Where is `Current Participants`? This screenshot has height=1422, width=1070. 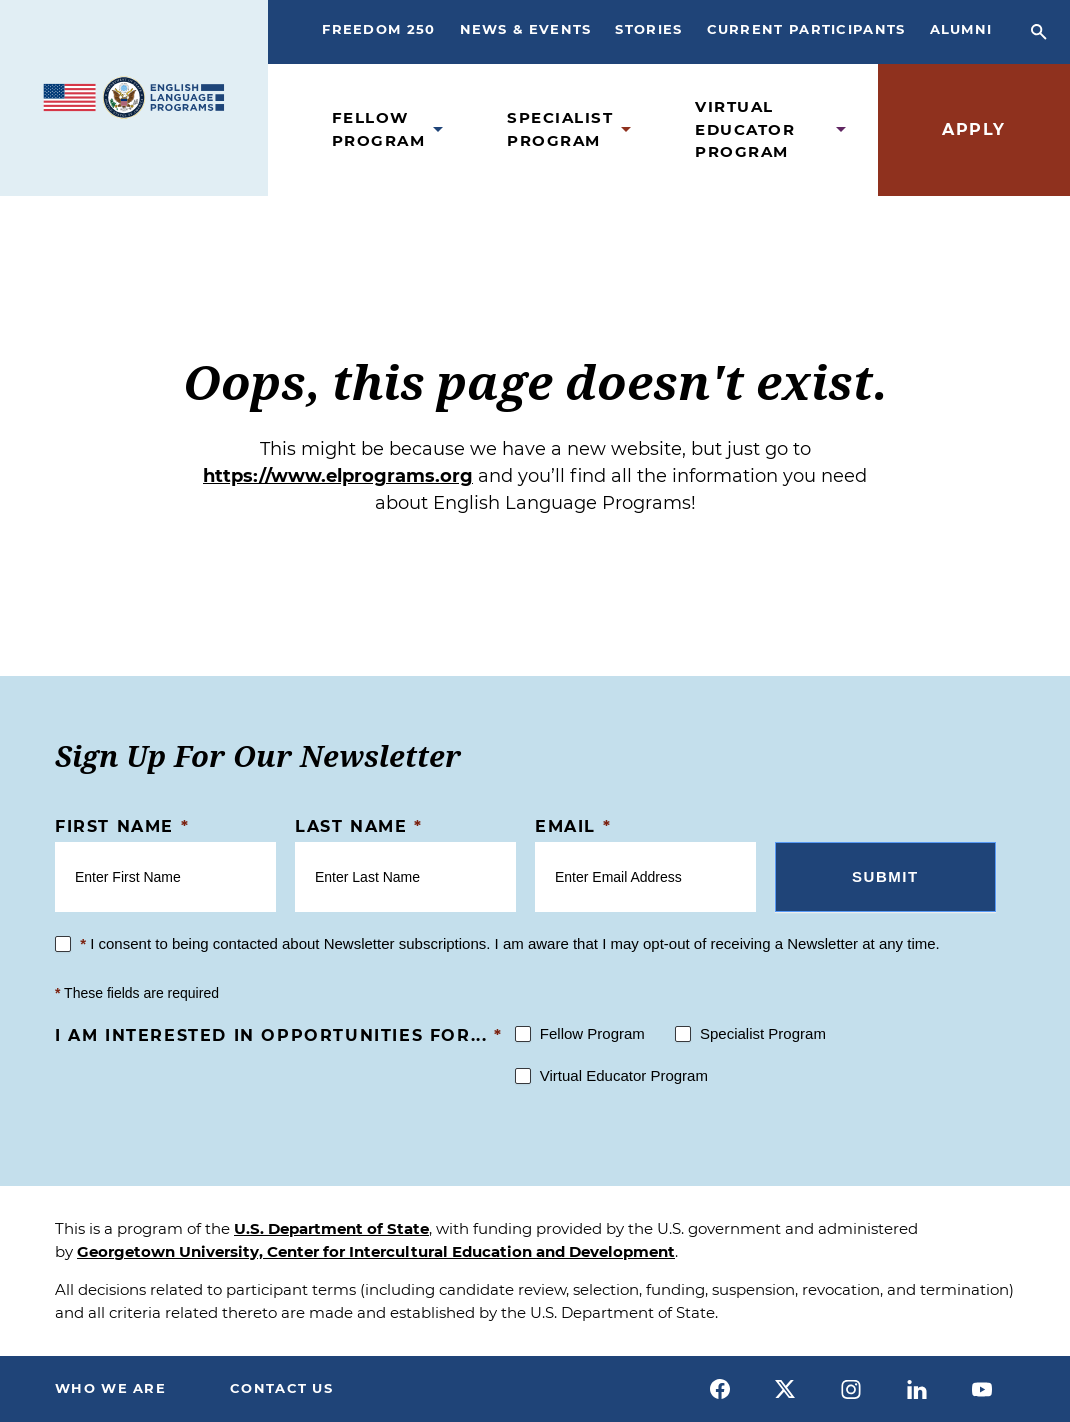 Current Participants is located at coordinates (806, 29).